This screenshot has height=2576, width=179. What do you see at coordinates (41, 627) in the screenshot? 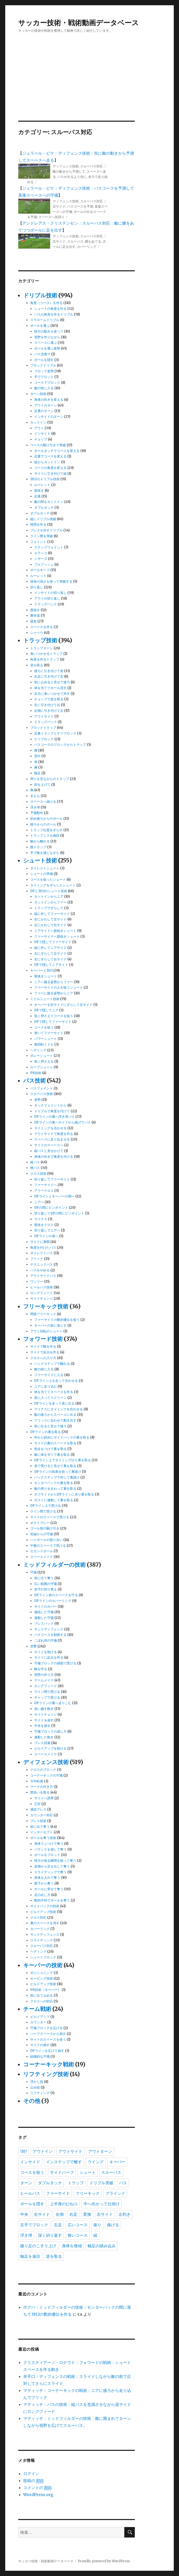
I see `スペースを作る` at bounding box center [41, 627].